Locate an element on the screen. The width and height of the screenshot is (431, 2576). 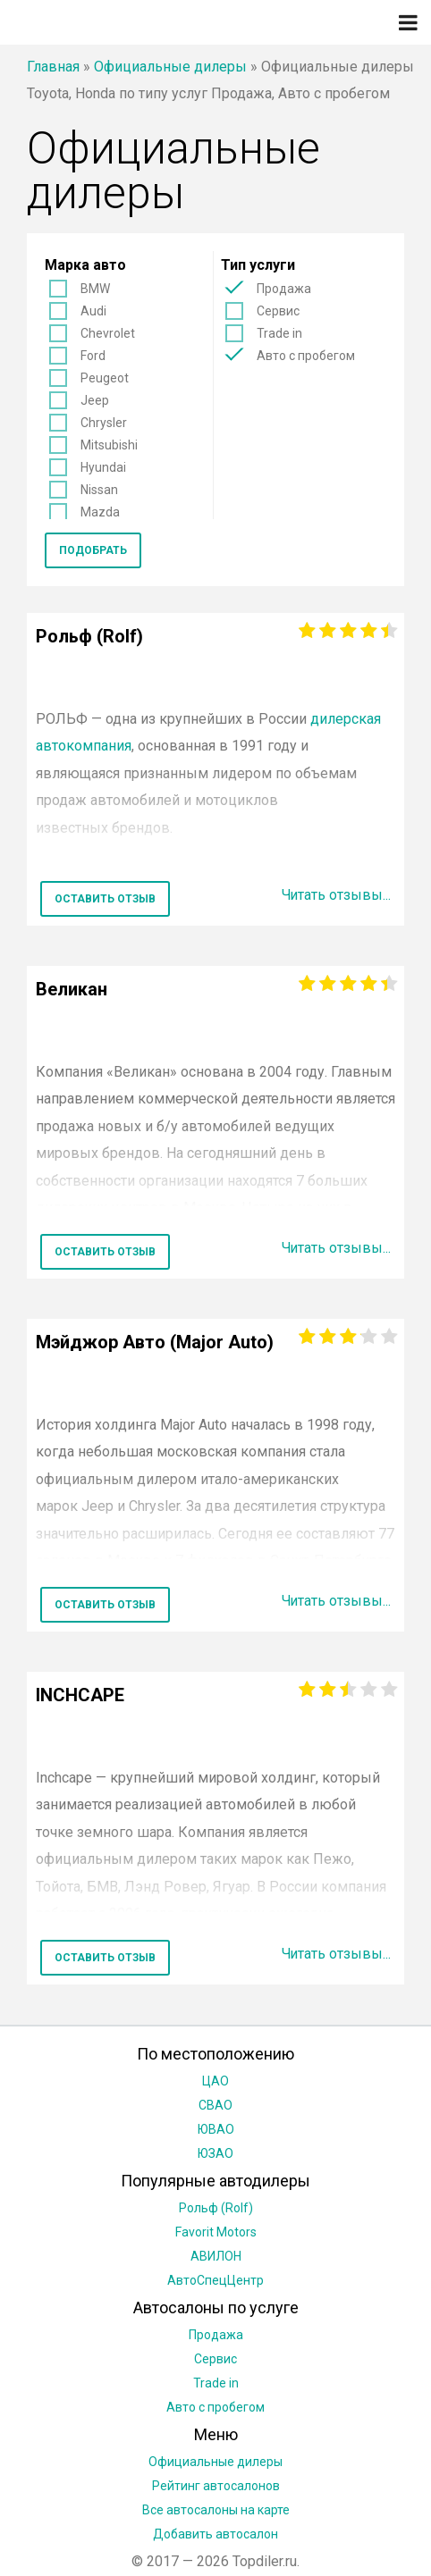
АВИЛОН is located at coordinates (215, 2256).